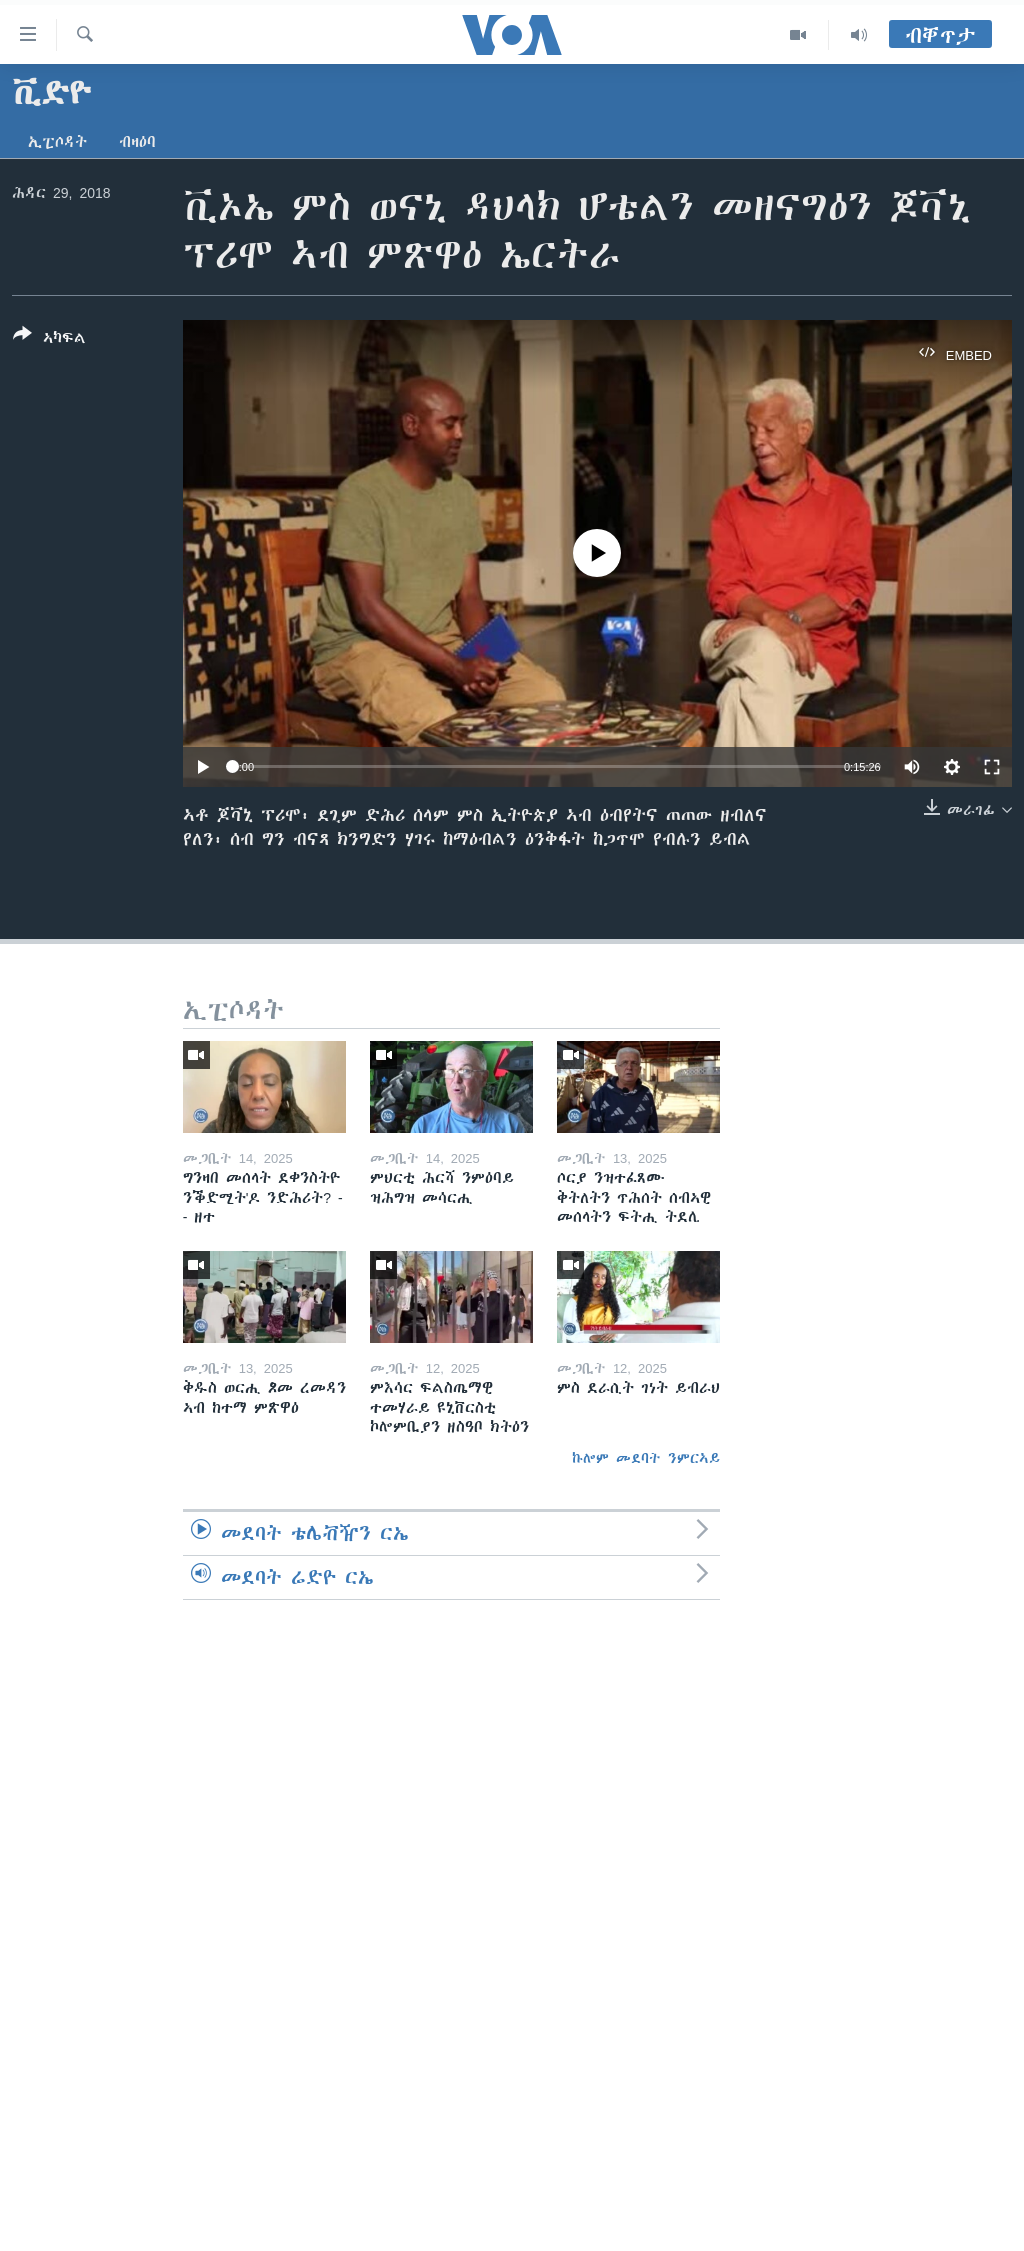 The height and width of the screenshot is (2251, 1024). What do you see at coordinates (646, 1458) in the screenshot?
I see `ኩሎም መደባት ንምርኣይ` at bounding box center [646, 1458].